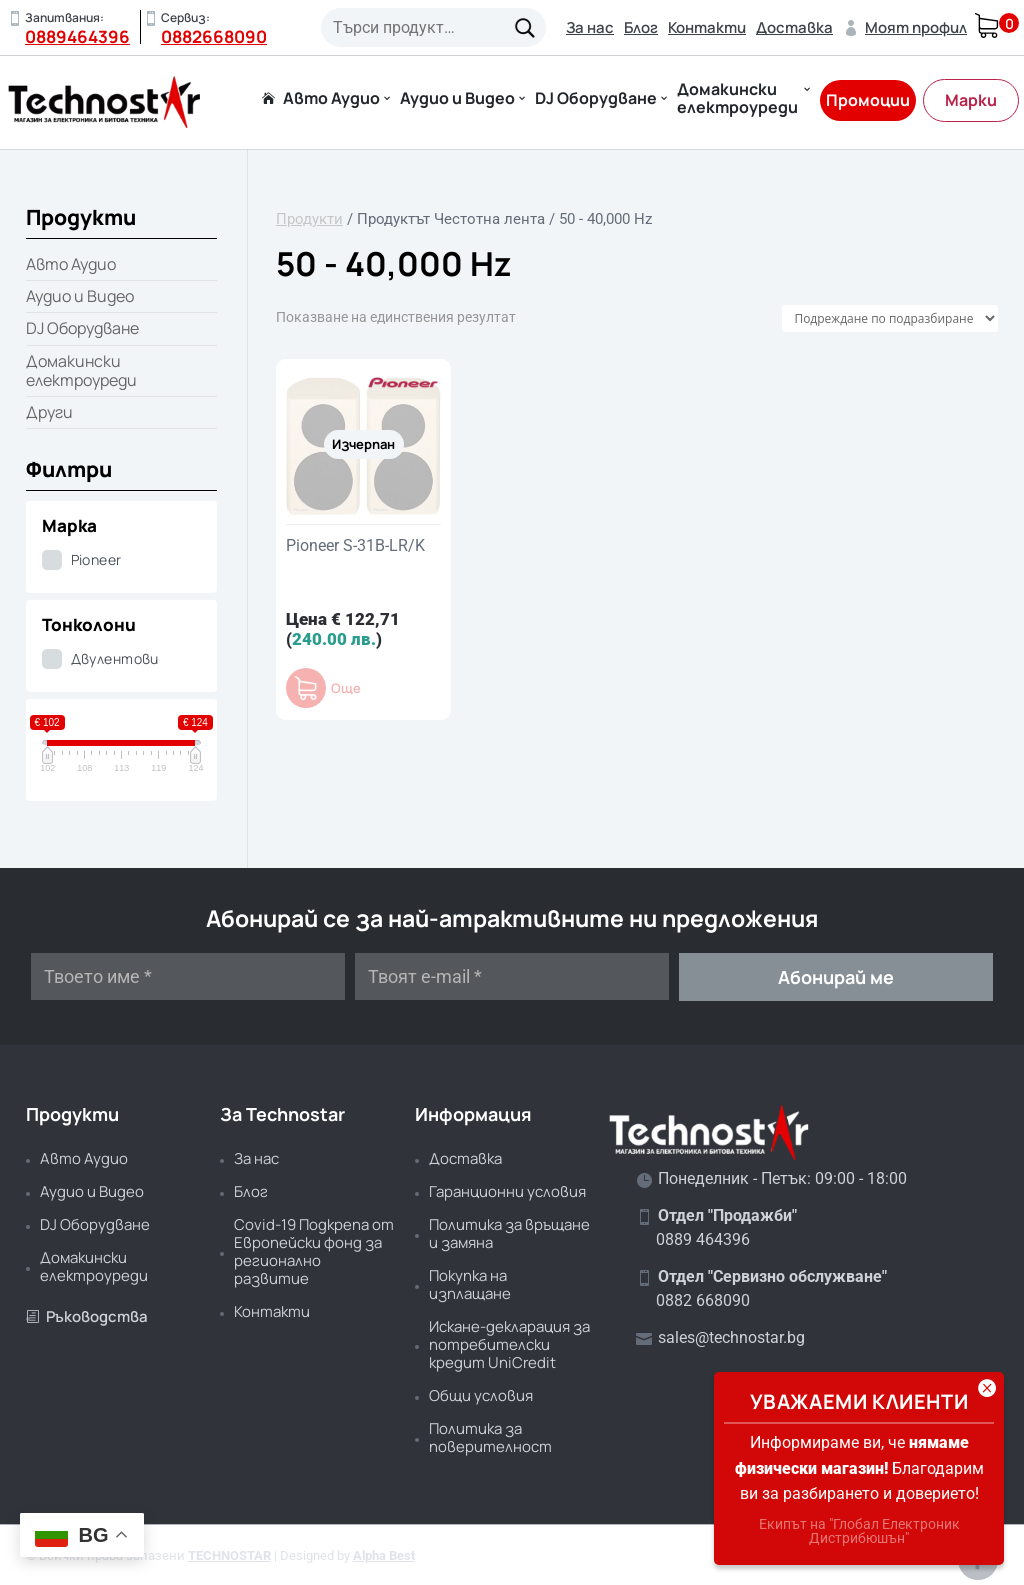 The image size is (1024, 1585). Describe the element at coordinates (507, 1191) in the screenshot. I see `Гаранционни условия` at that location.